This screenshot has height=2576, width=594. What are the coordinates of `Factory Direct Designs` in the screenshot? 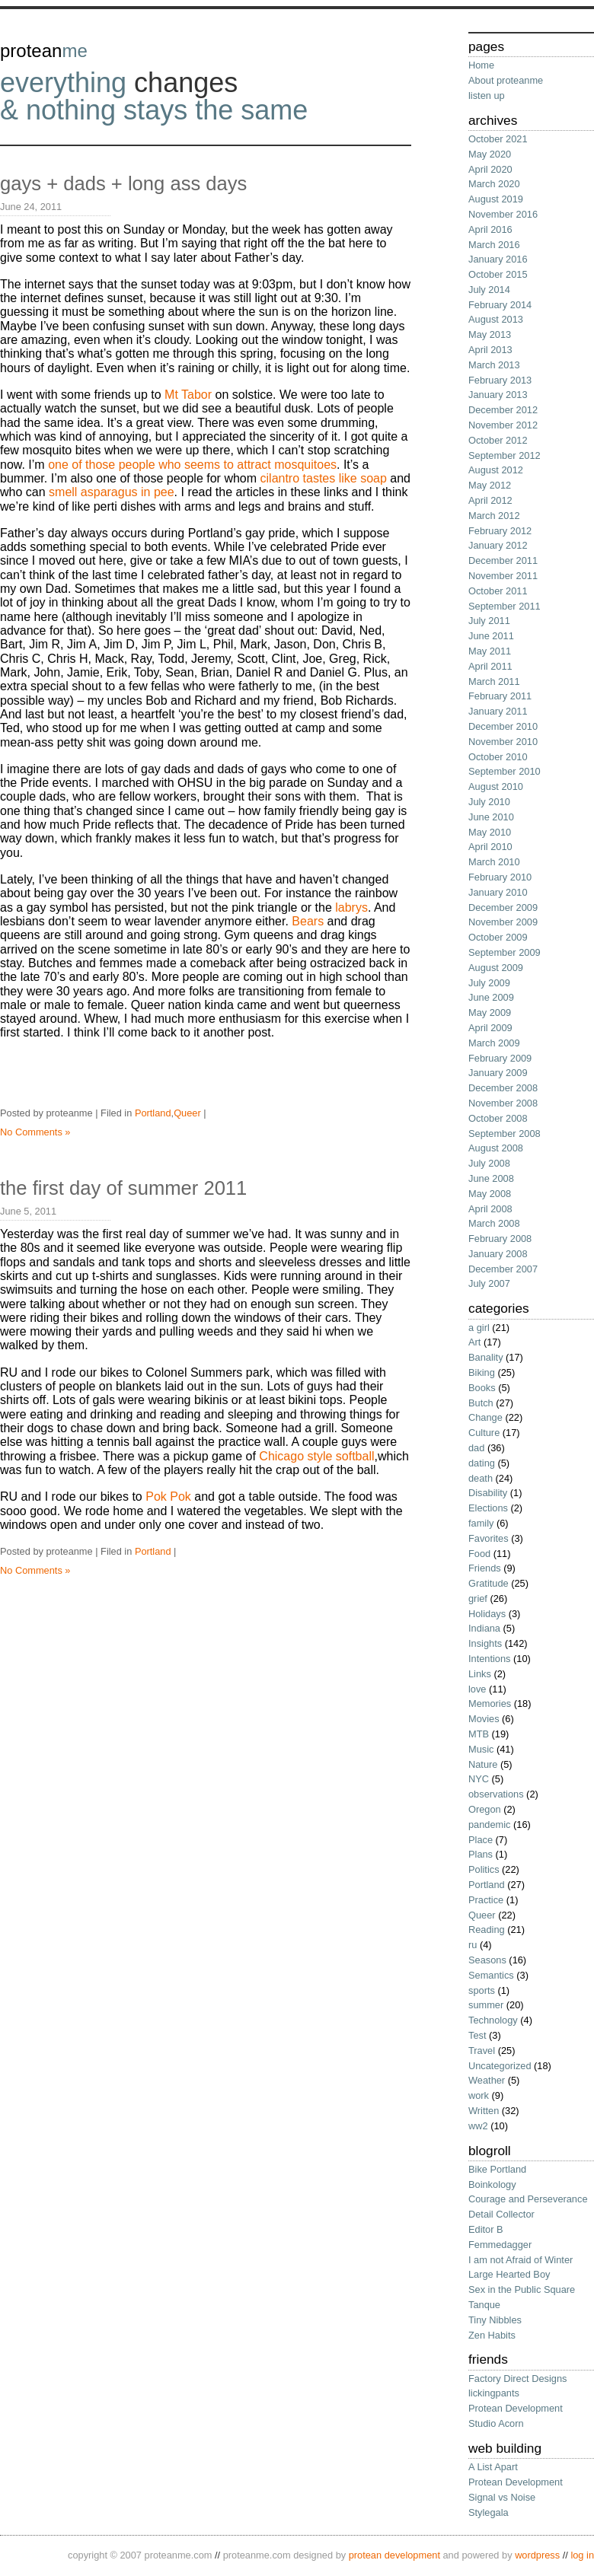 It's located at (517, 2378).